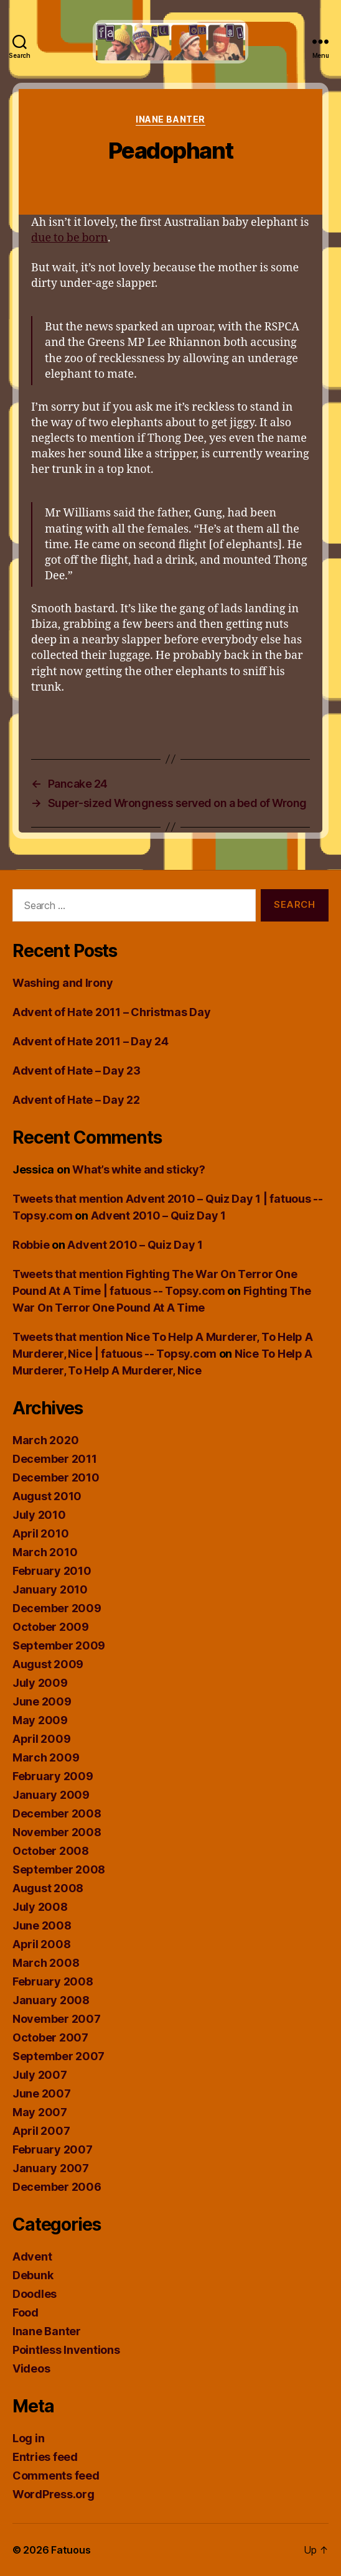 This screenshot has width=341, height=2576. What do you see at coordinates (50, 2168) in the screenshot?
I see `January 2007` at bounding box center [50, 2168].